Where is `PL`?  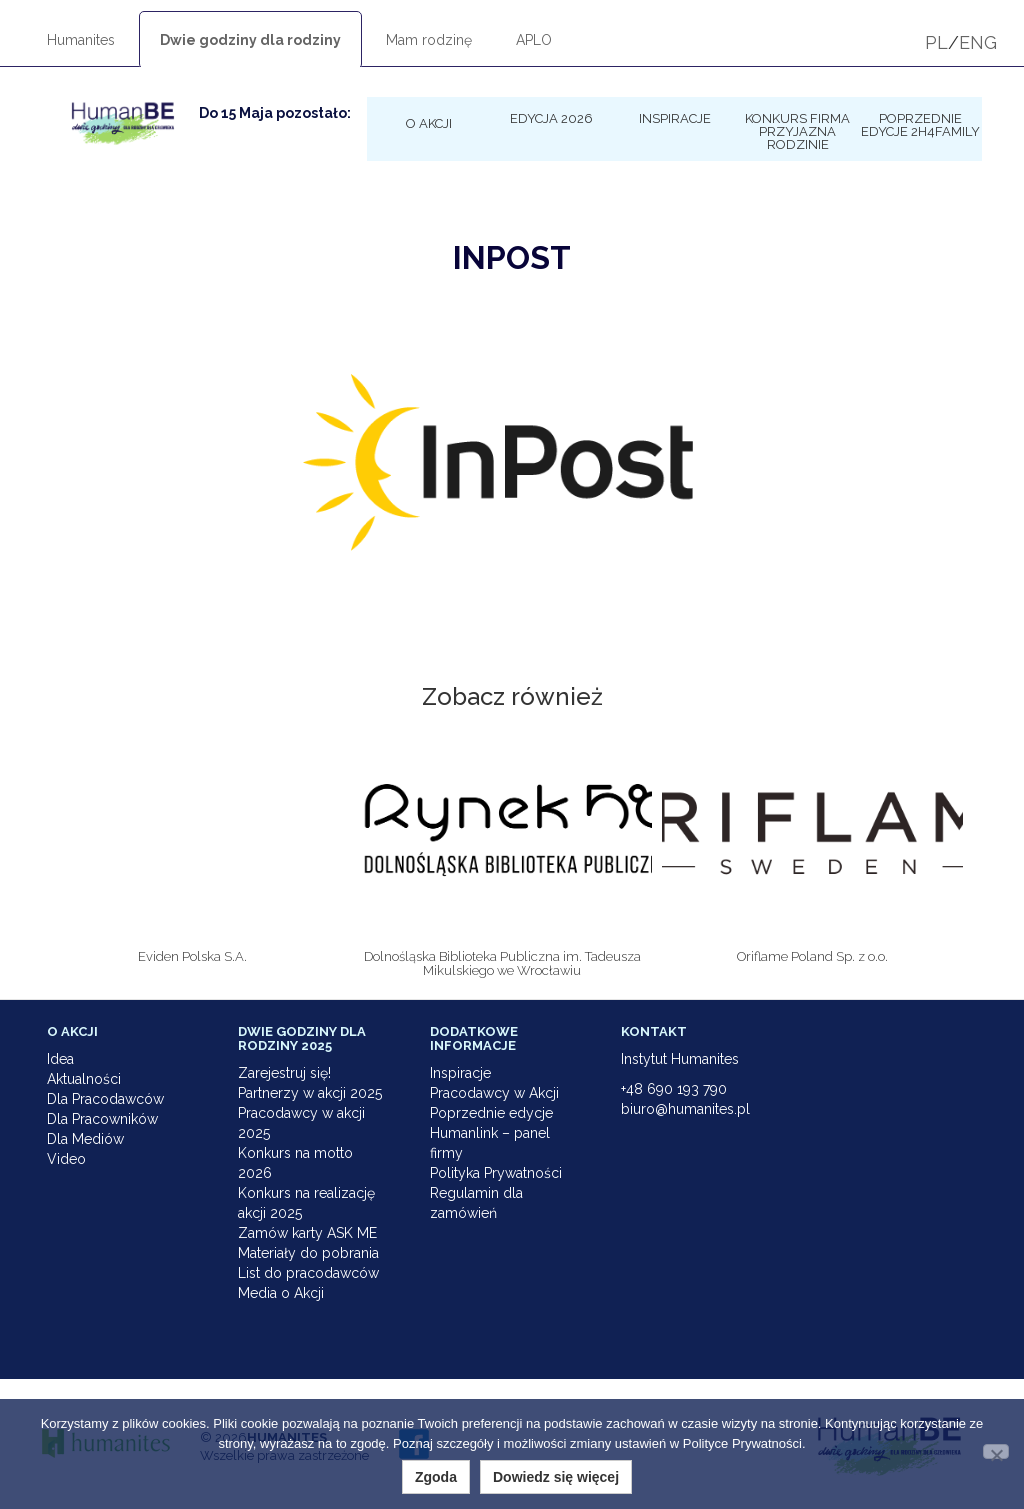
PL is located at coordinates (936, 42).